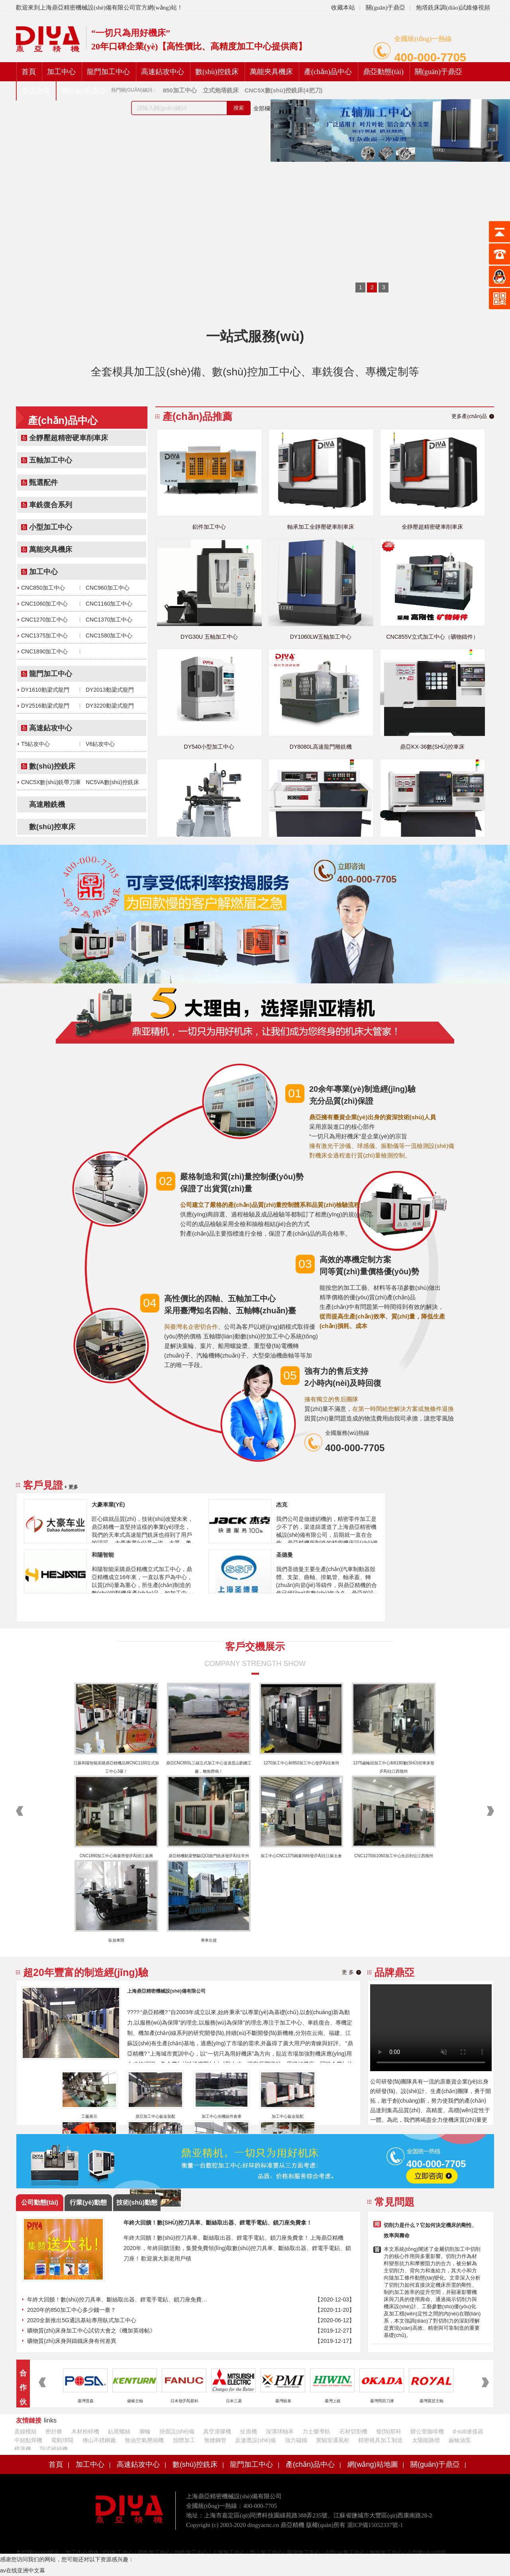 The image size is (510, 2576). Describe the element at coordinates (44, 651) in the screenshot. I see `CNC1890加工中心` at that location.